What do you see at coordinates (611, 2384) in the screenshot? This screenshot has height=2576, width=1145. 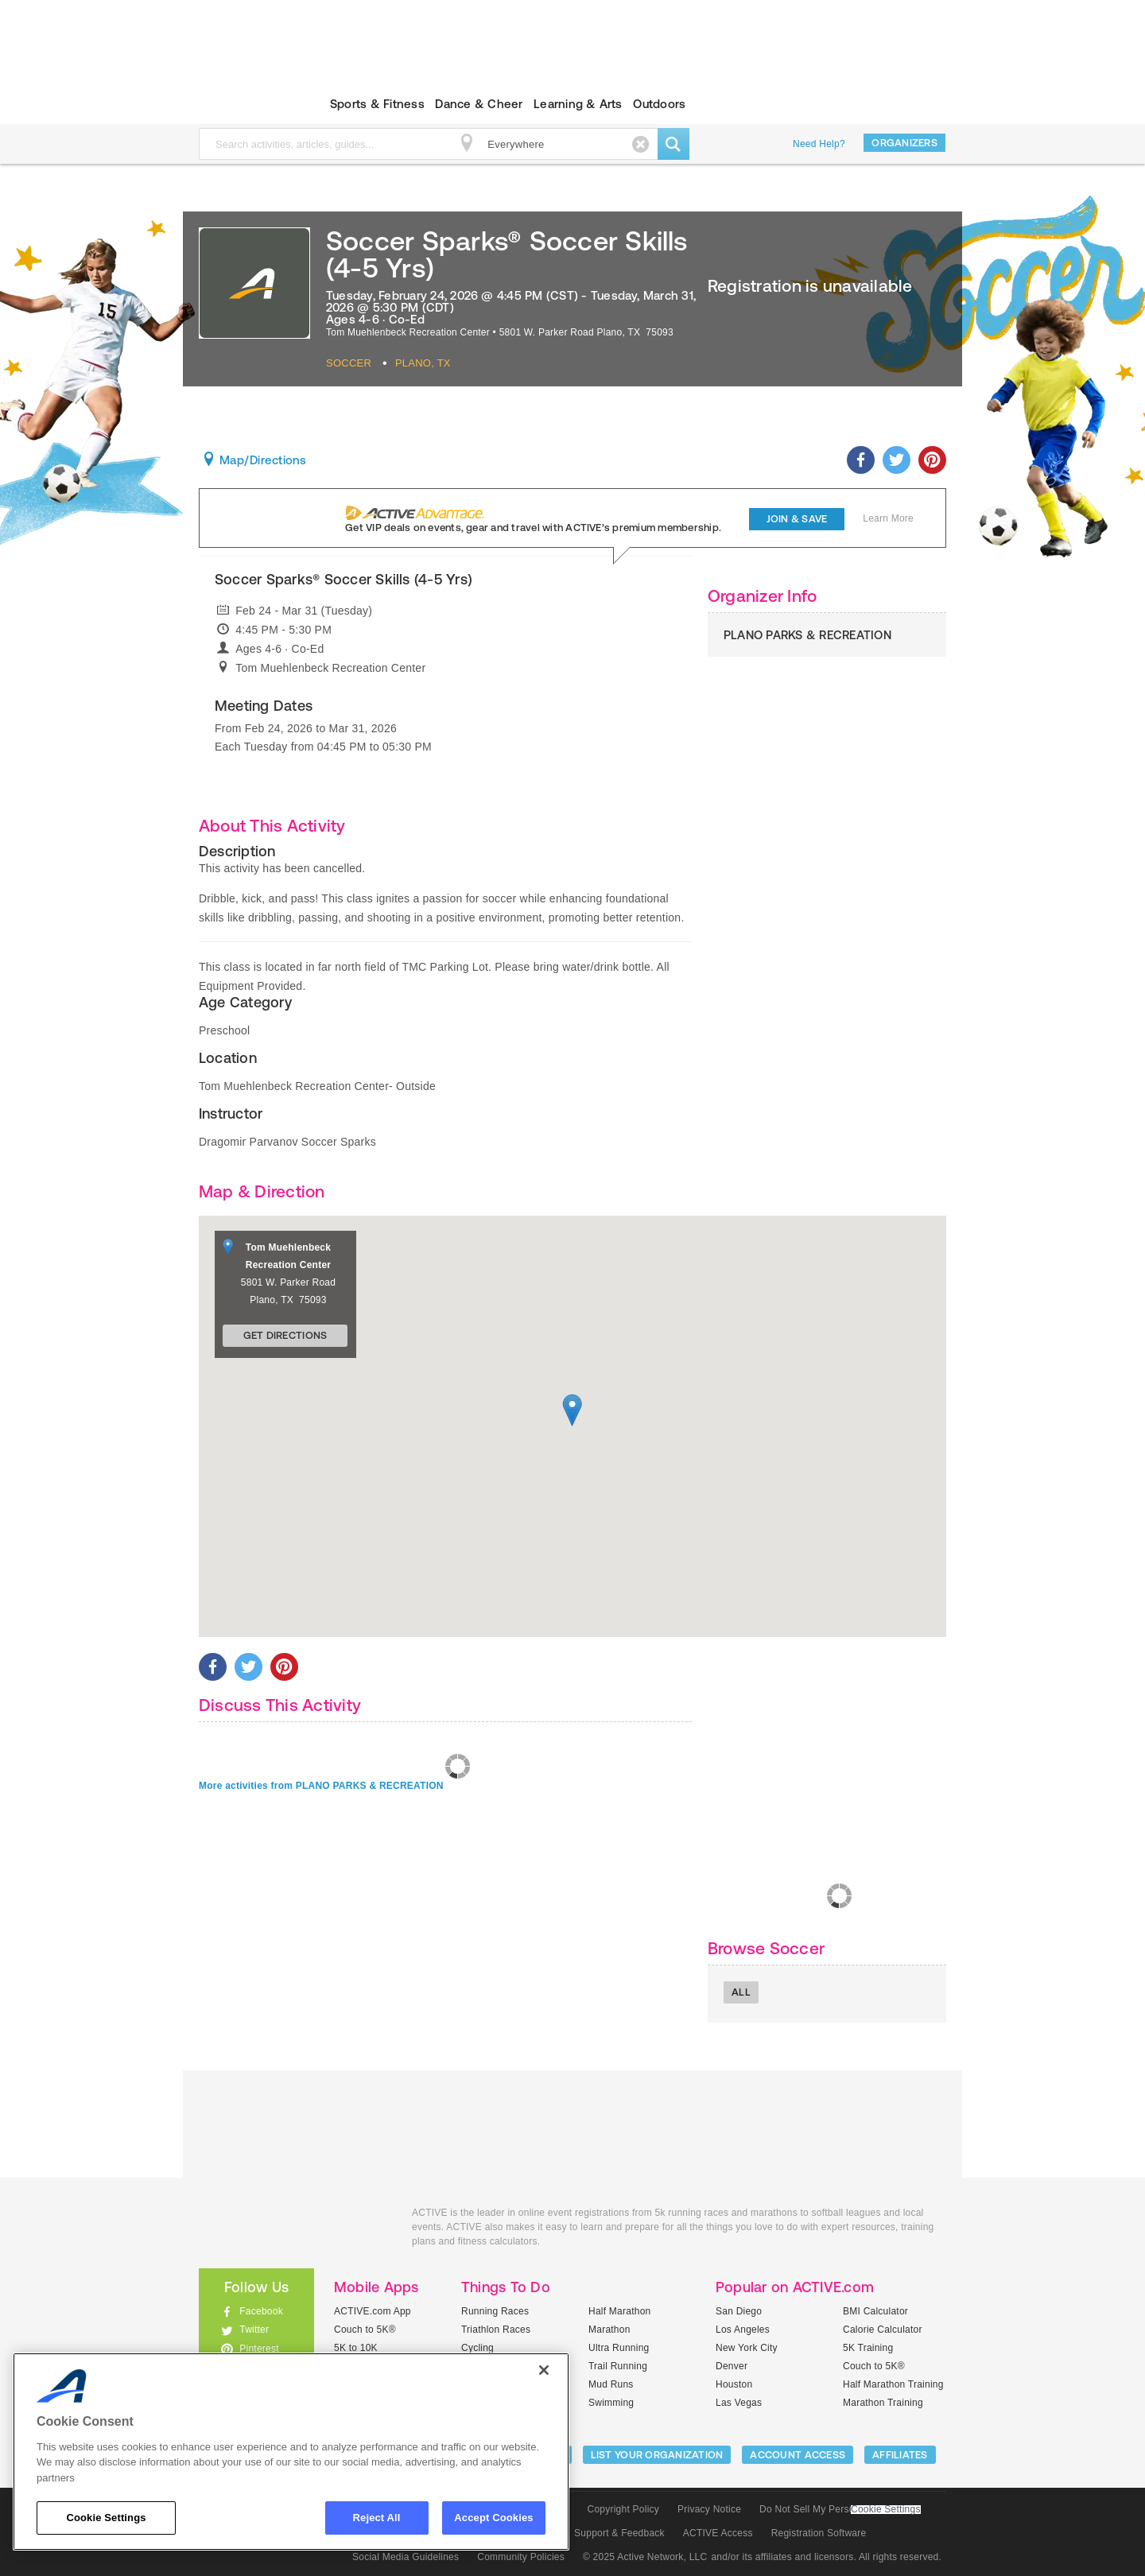 I see `Mud Runs` at bounding box center [611, 2384].